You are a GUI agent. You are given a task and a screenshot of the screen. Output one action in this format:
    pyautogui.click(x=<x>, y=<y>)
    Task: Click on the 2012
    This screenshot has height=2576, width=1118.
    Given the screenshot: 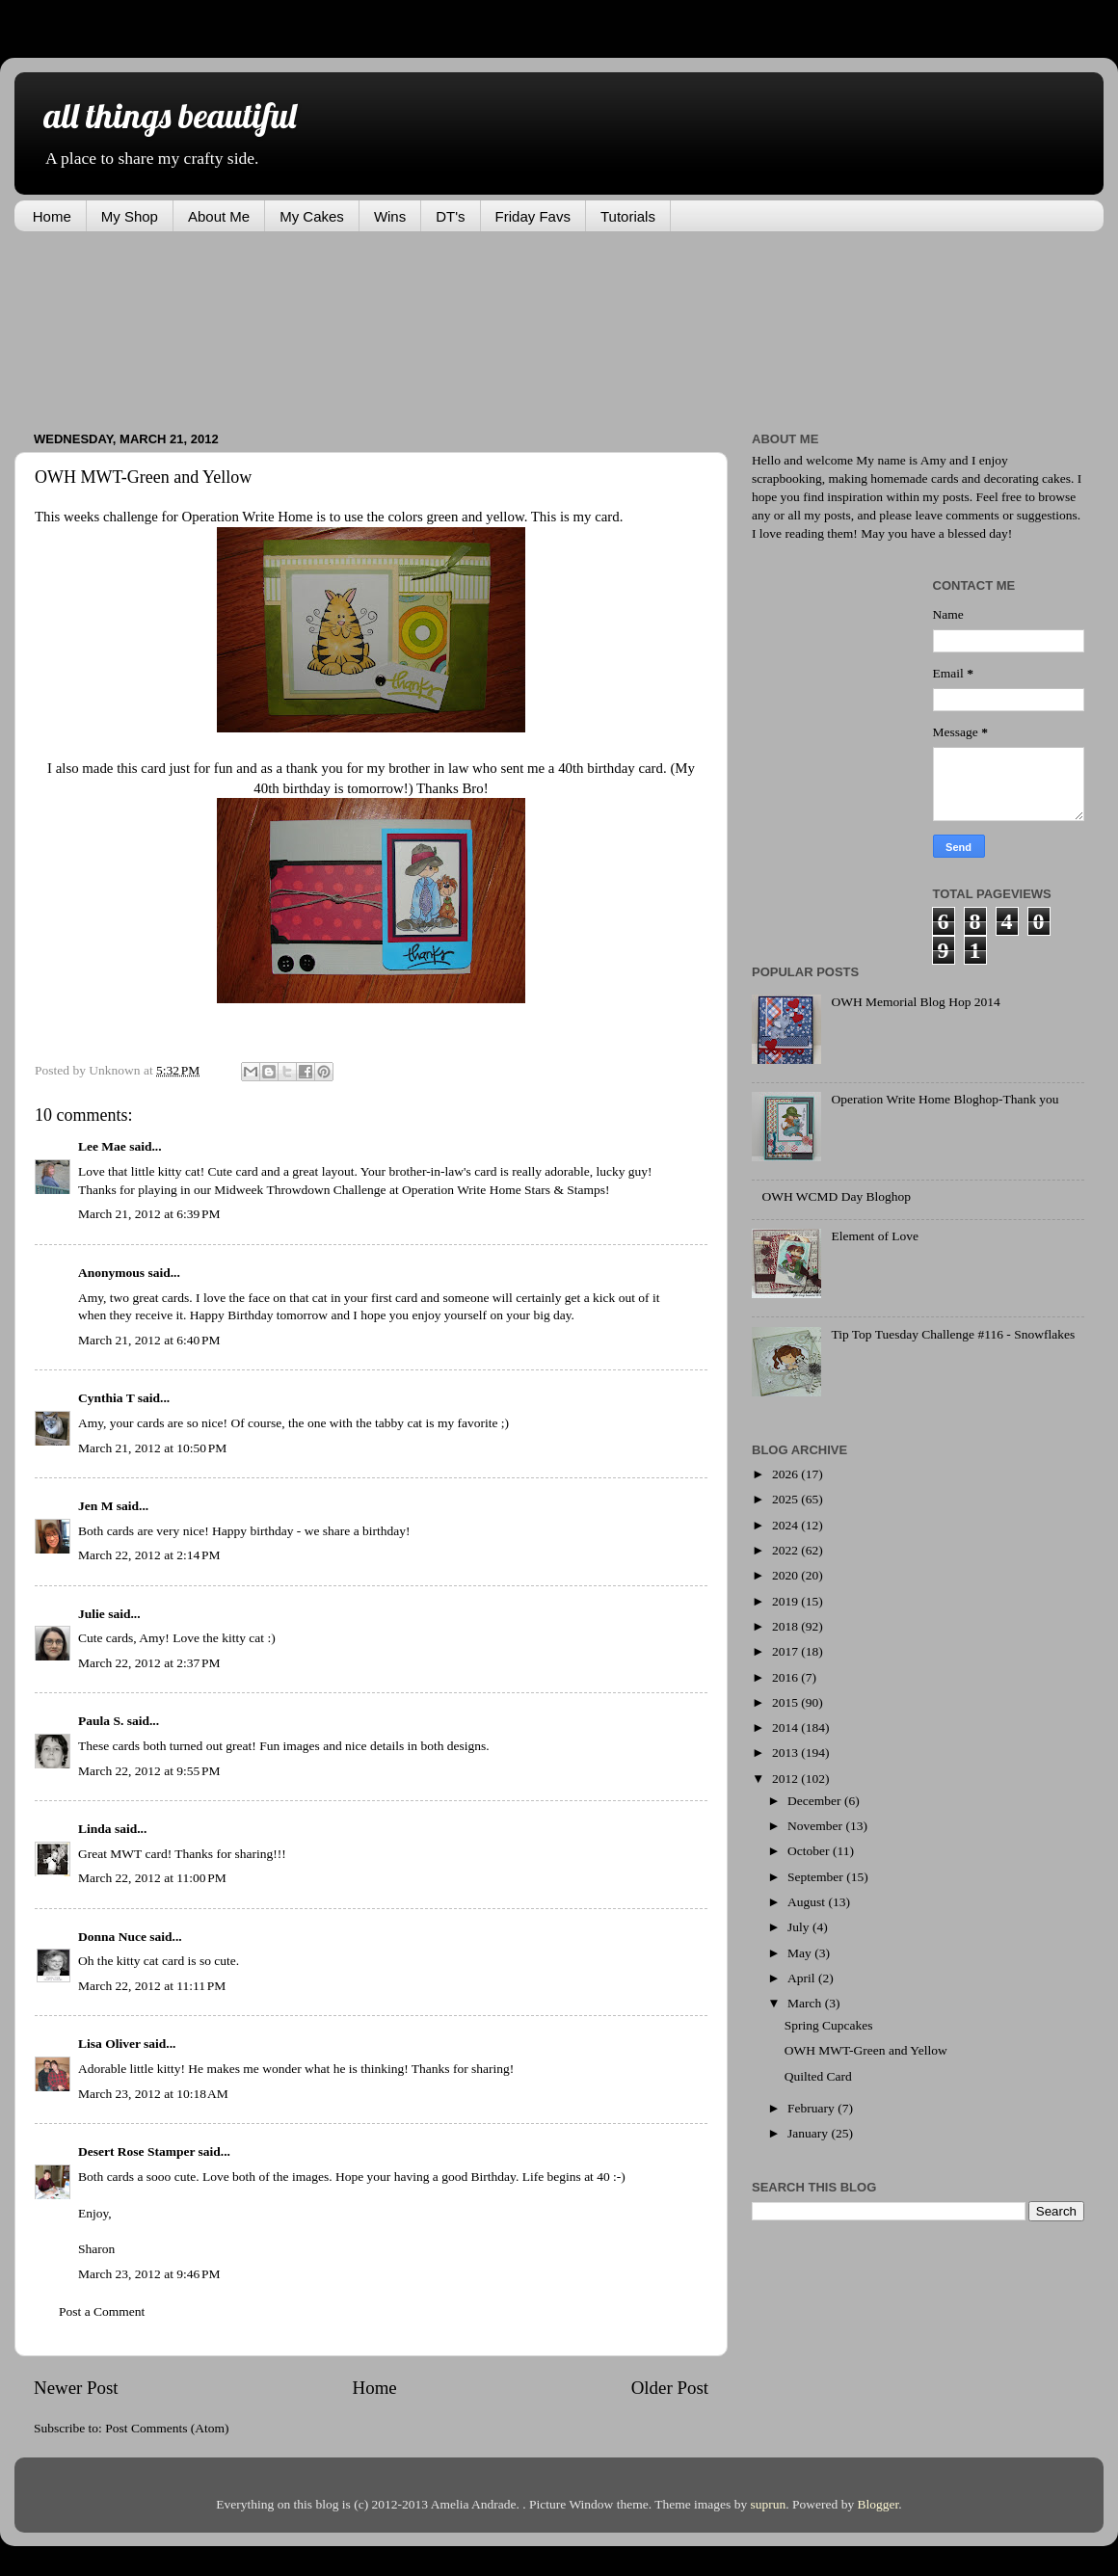 What is the action you would take?
    pyautogui.click(x=786, y=1778)
    